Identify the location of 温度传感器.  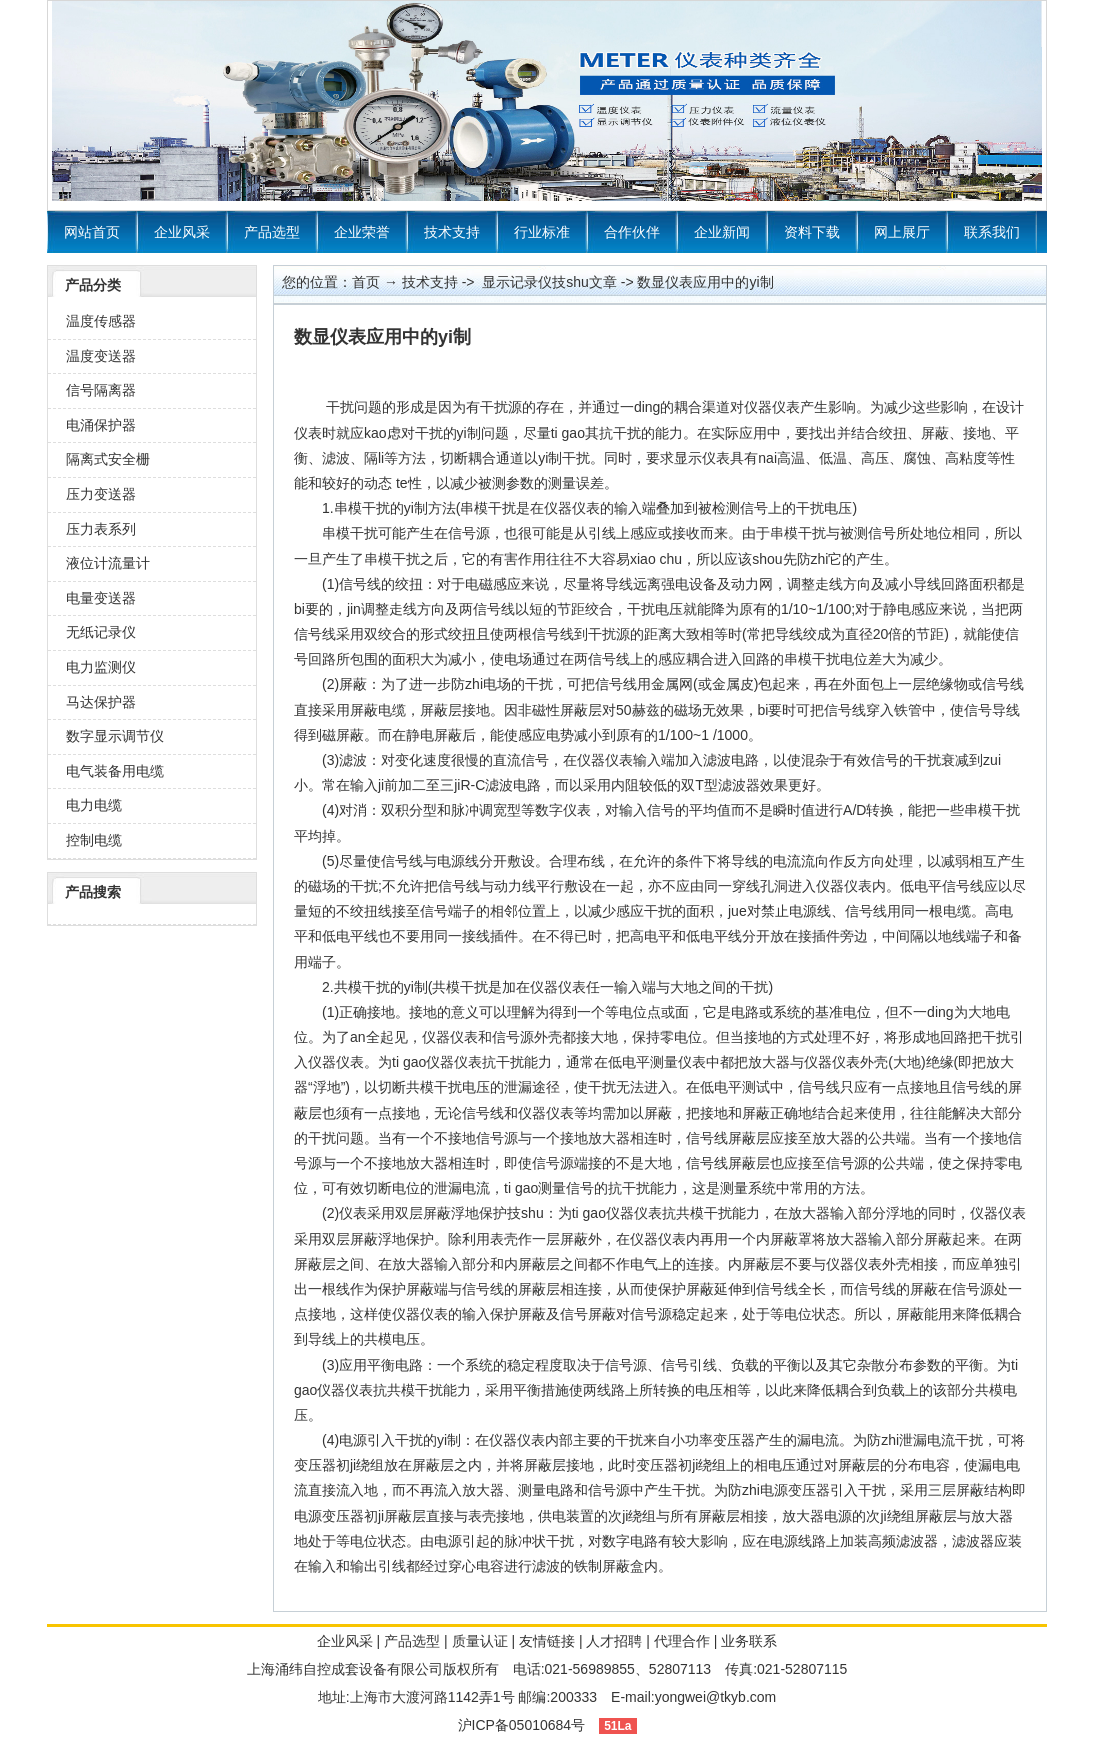
(101, 321).